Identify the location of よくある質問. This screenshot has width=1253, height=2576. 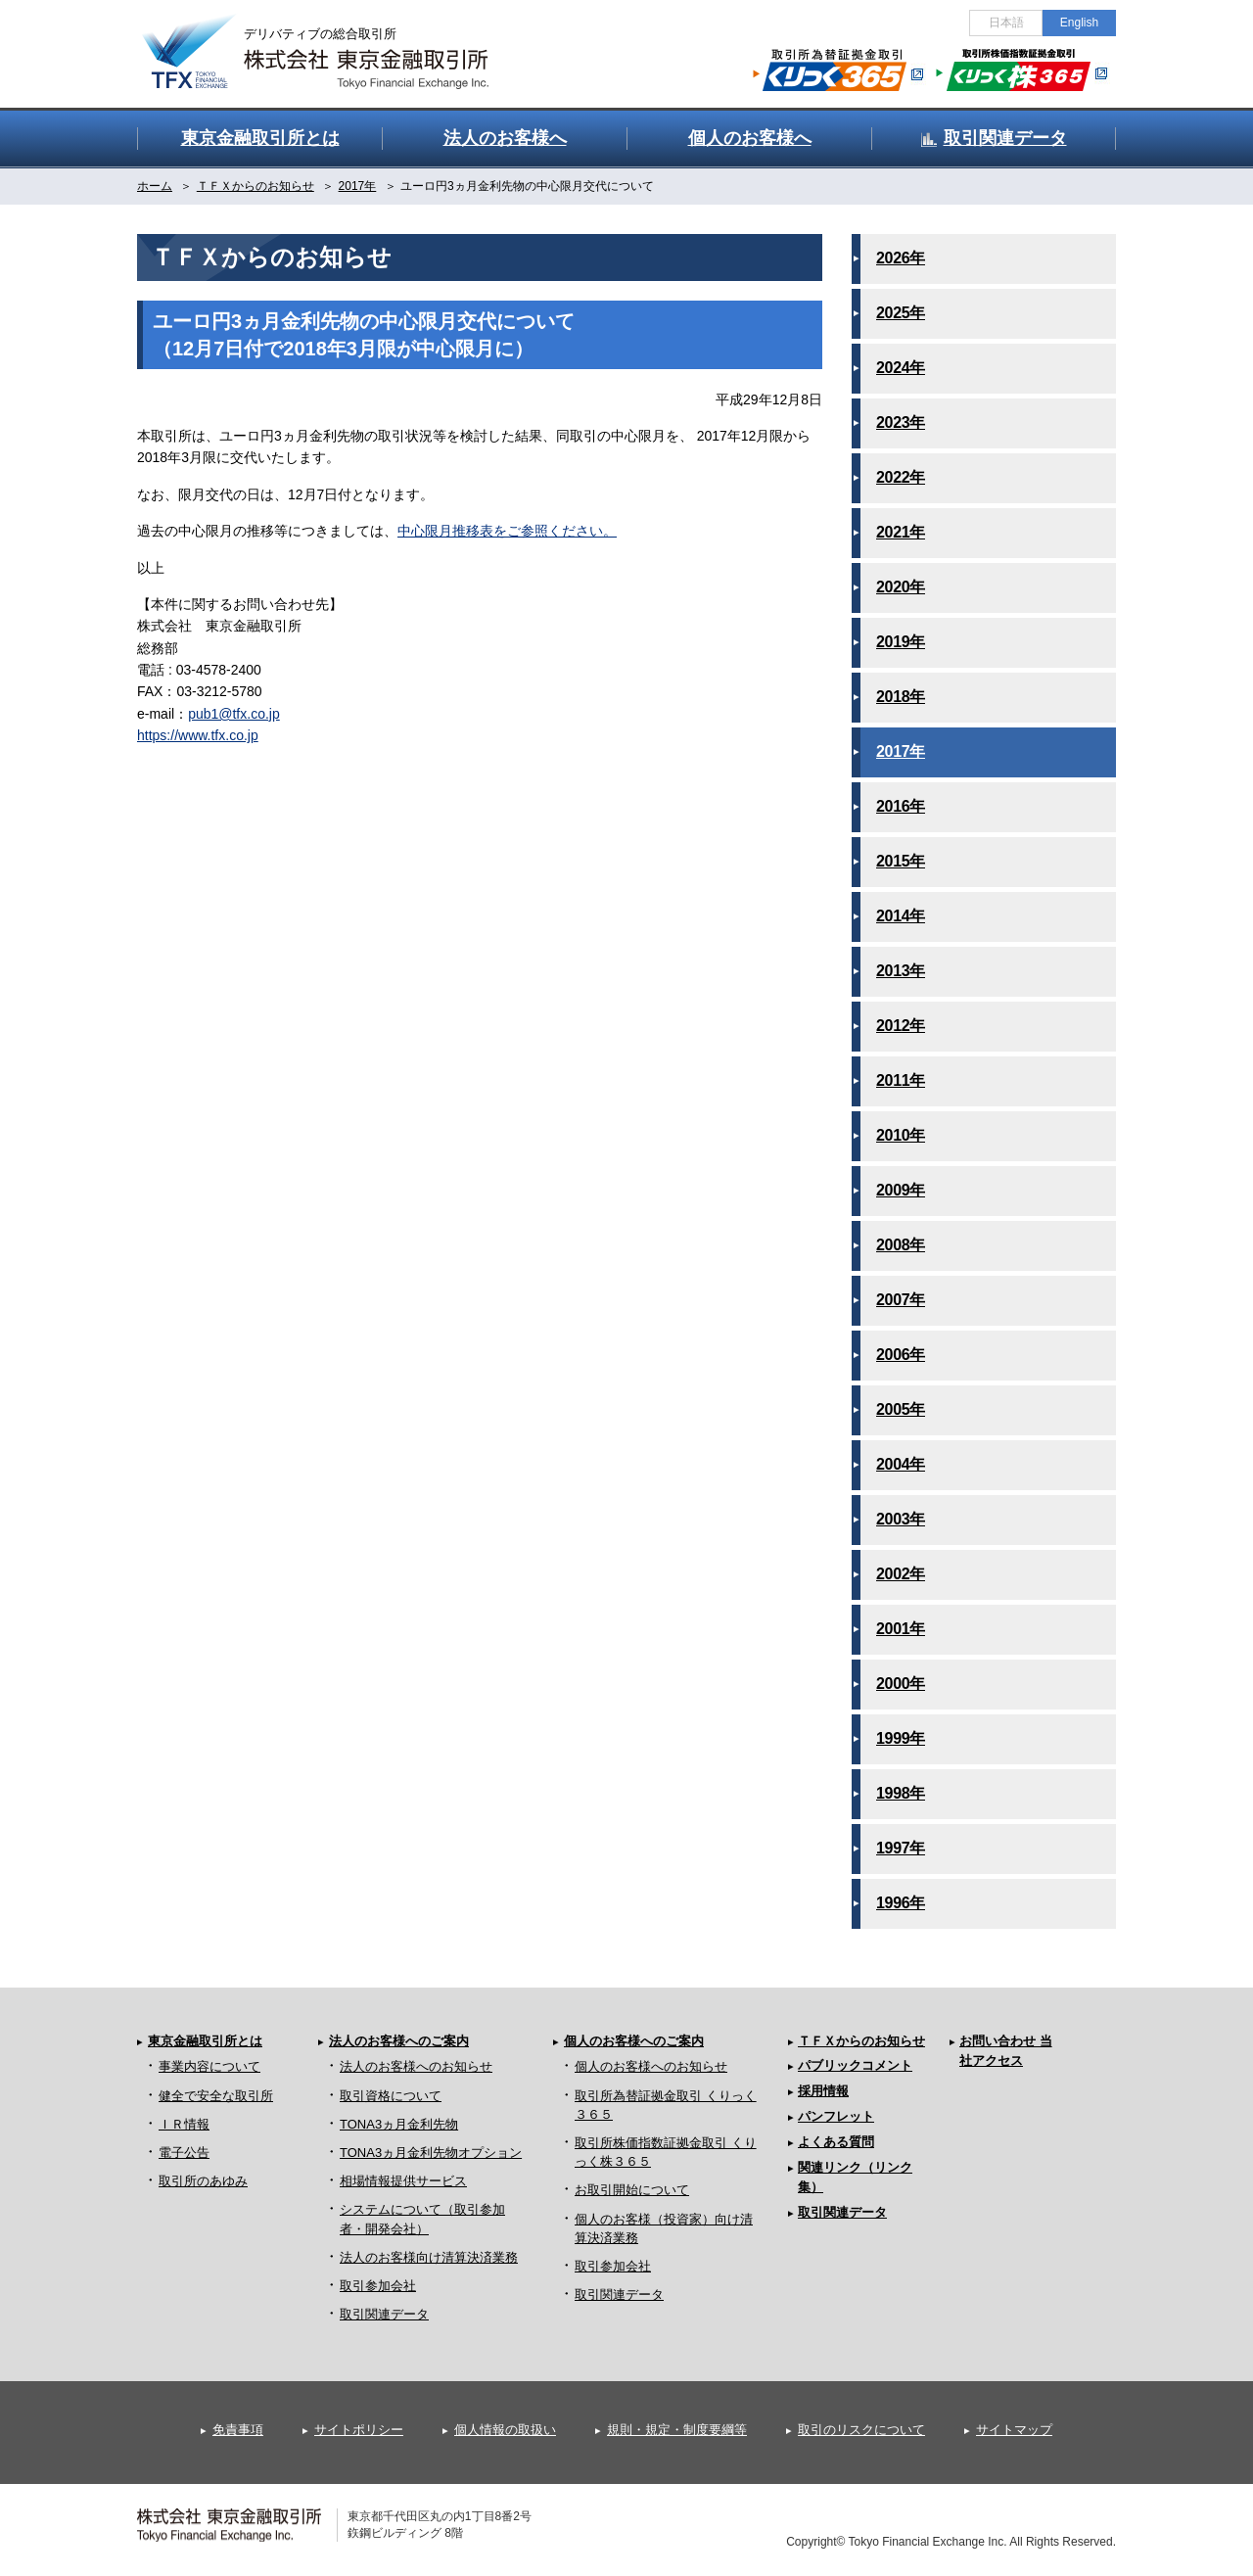
(836, 2141).